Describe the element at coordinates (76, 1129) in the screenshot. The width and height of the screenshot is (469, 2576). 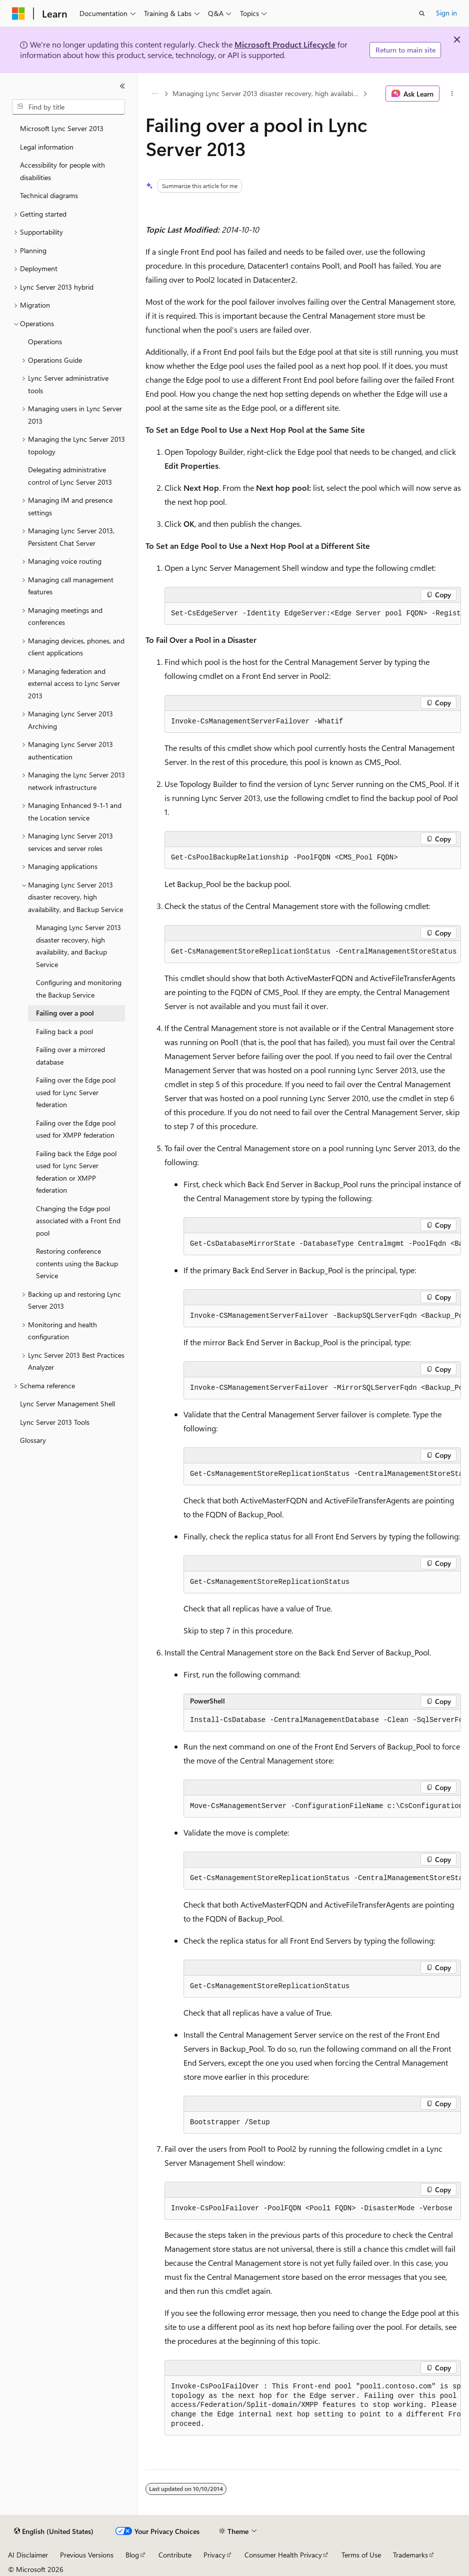
I see `Failing over the Edge pool used for XMPP federation [treeitem]` at that location.